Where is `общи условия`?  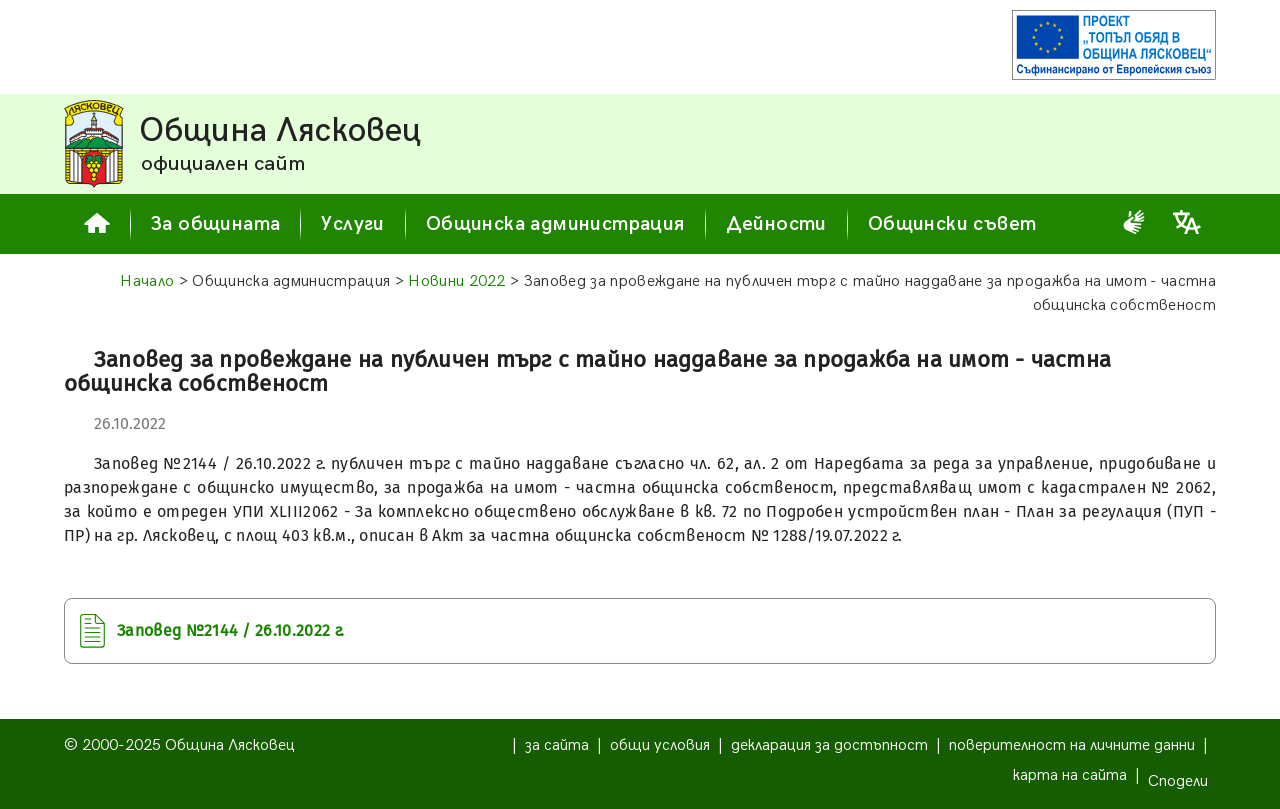
общи условия is located at coordinates (660, 745).